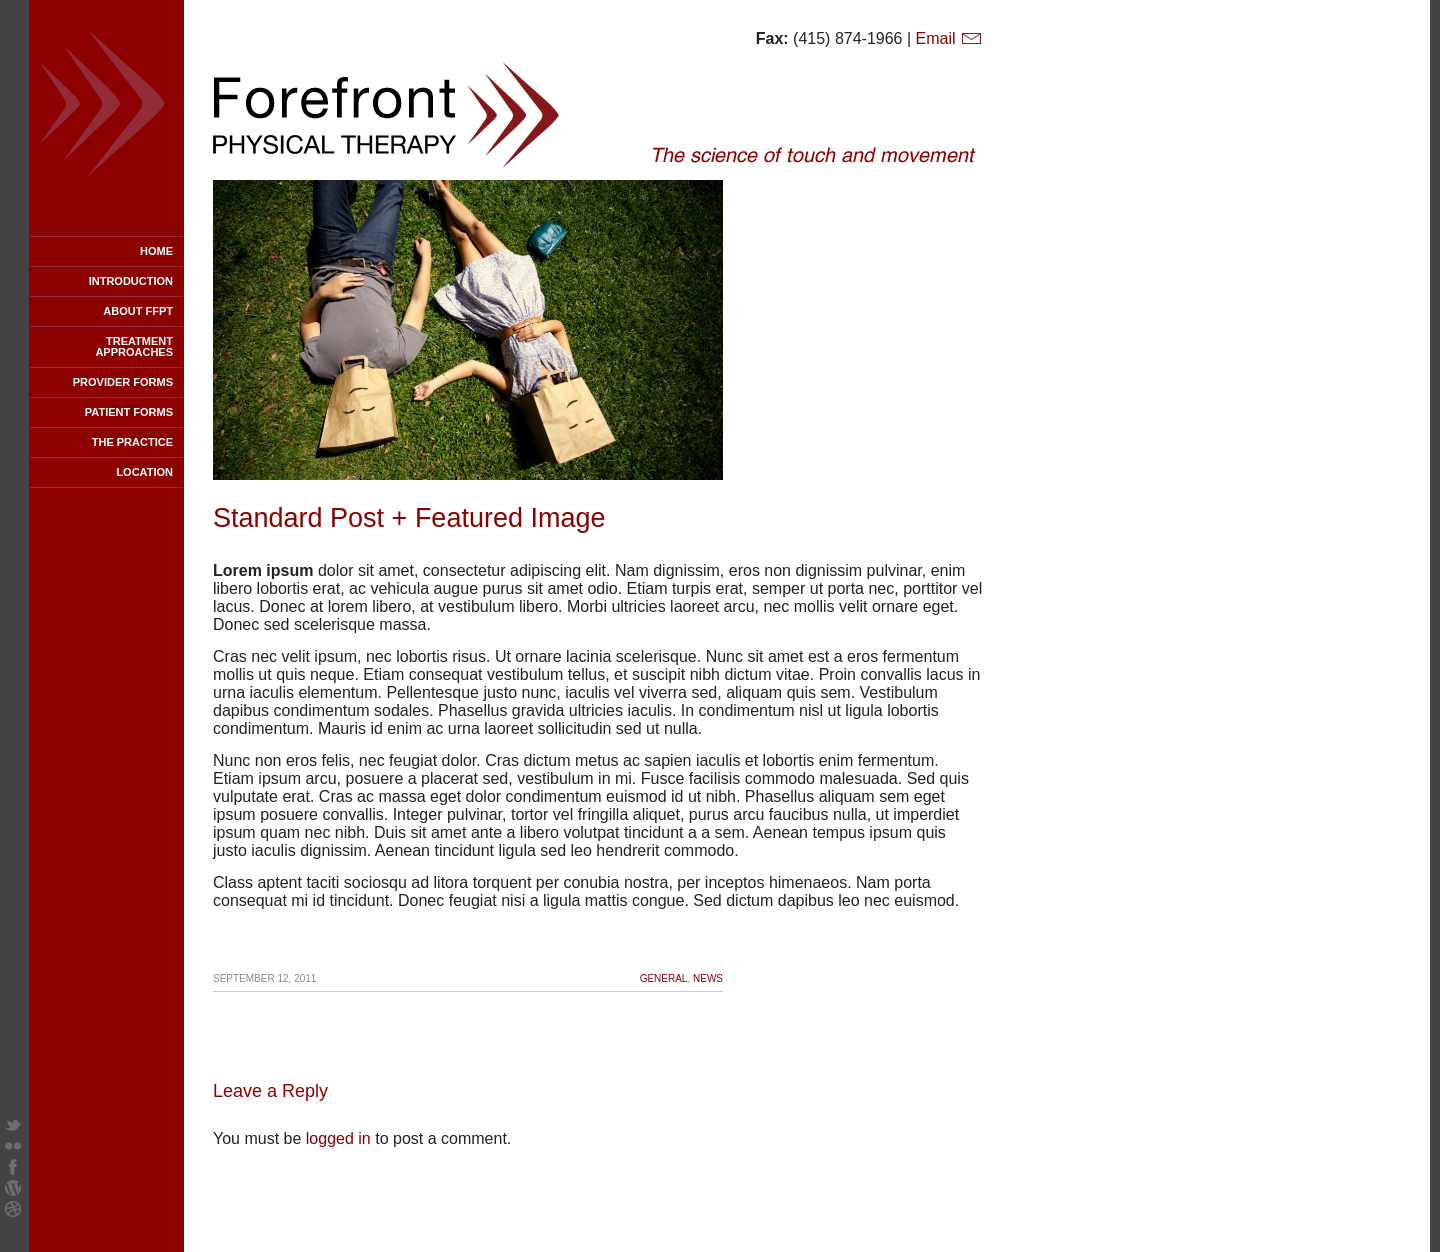  I want to click on logged in, so click(338, 1138).